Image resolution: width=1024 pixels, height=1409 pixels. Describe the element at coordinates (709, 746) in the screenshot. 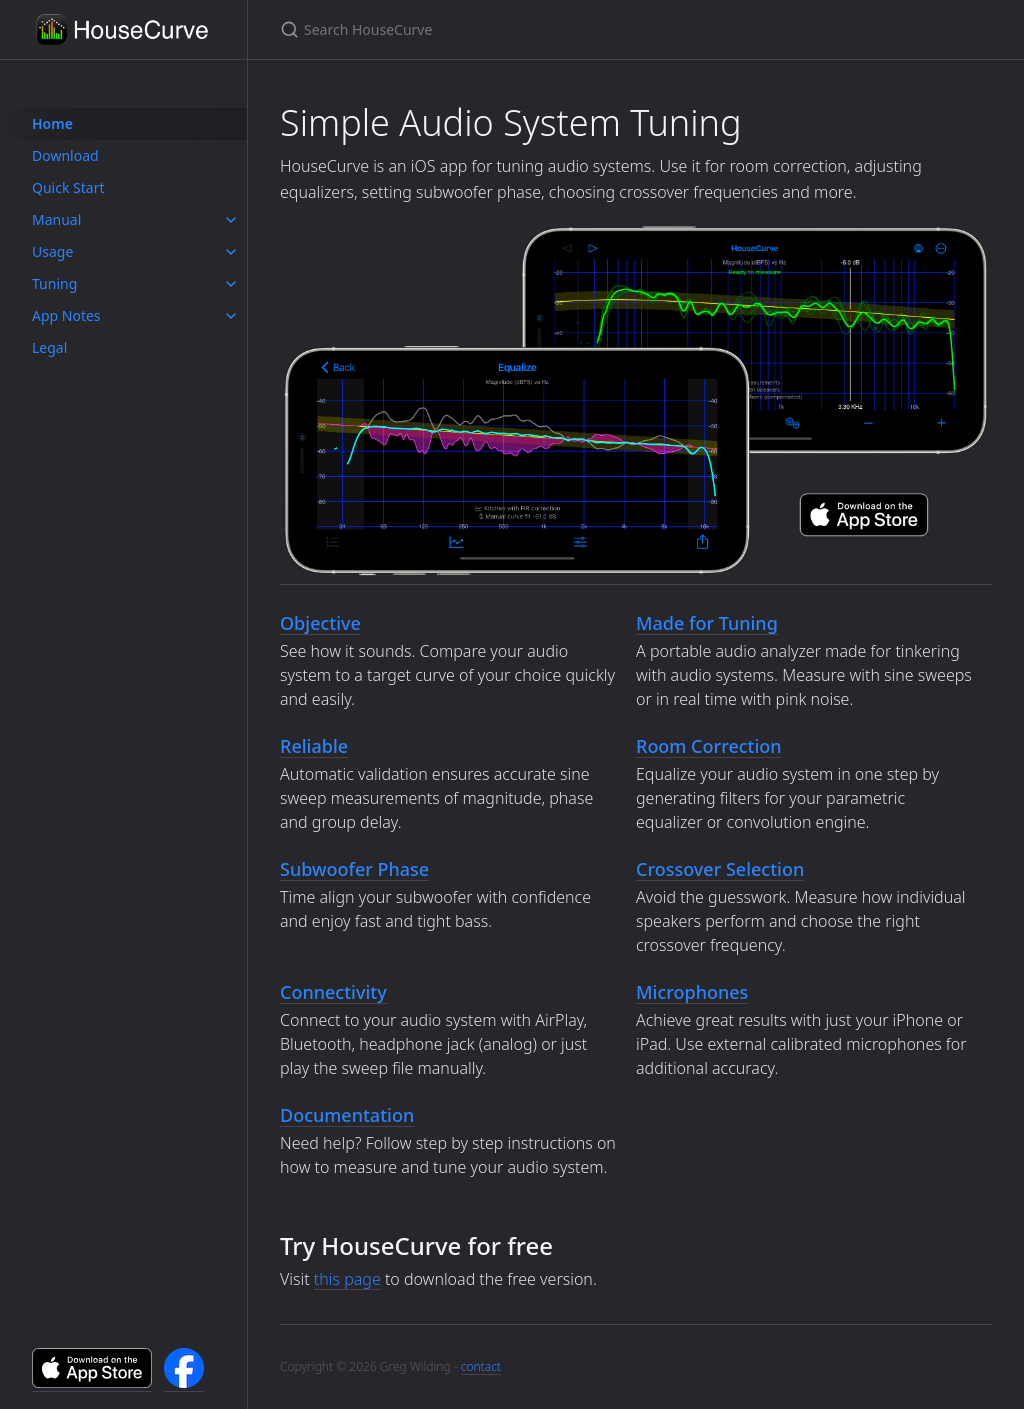

I see `Room Correction` at that location.